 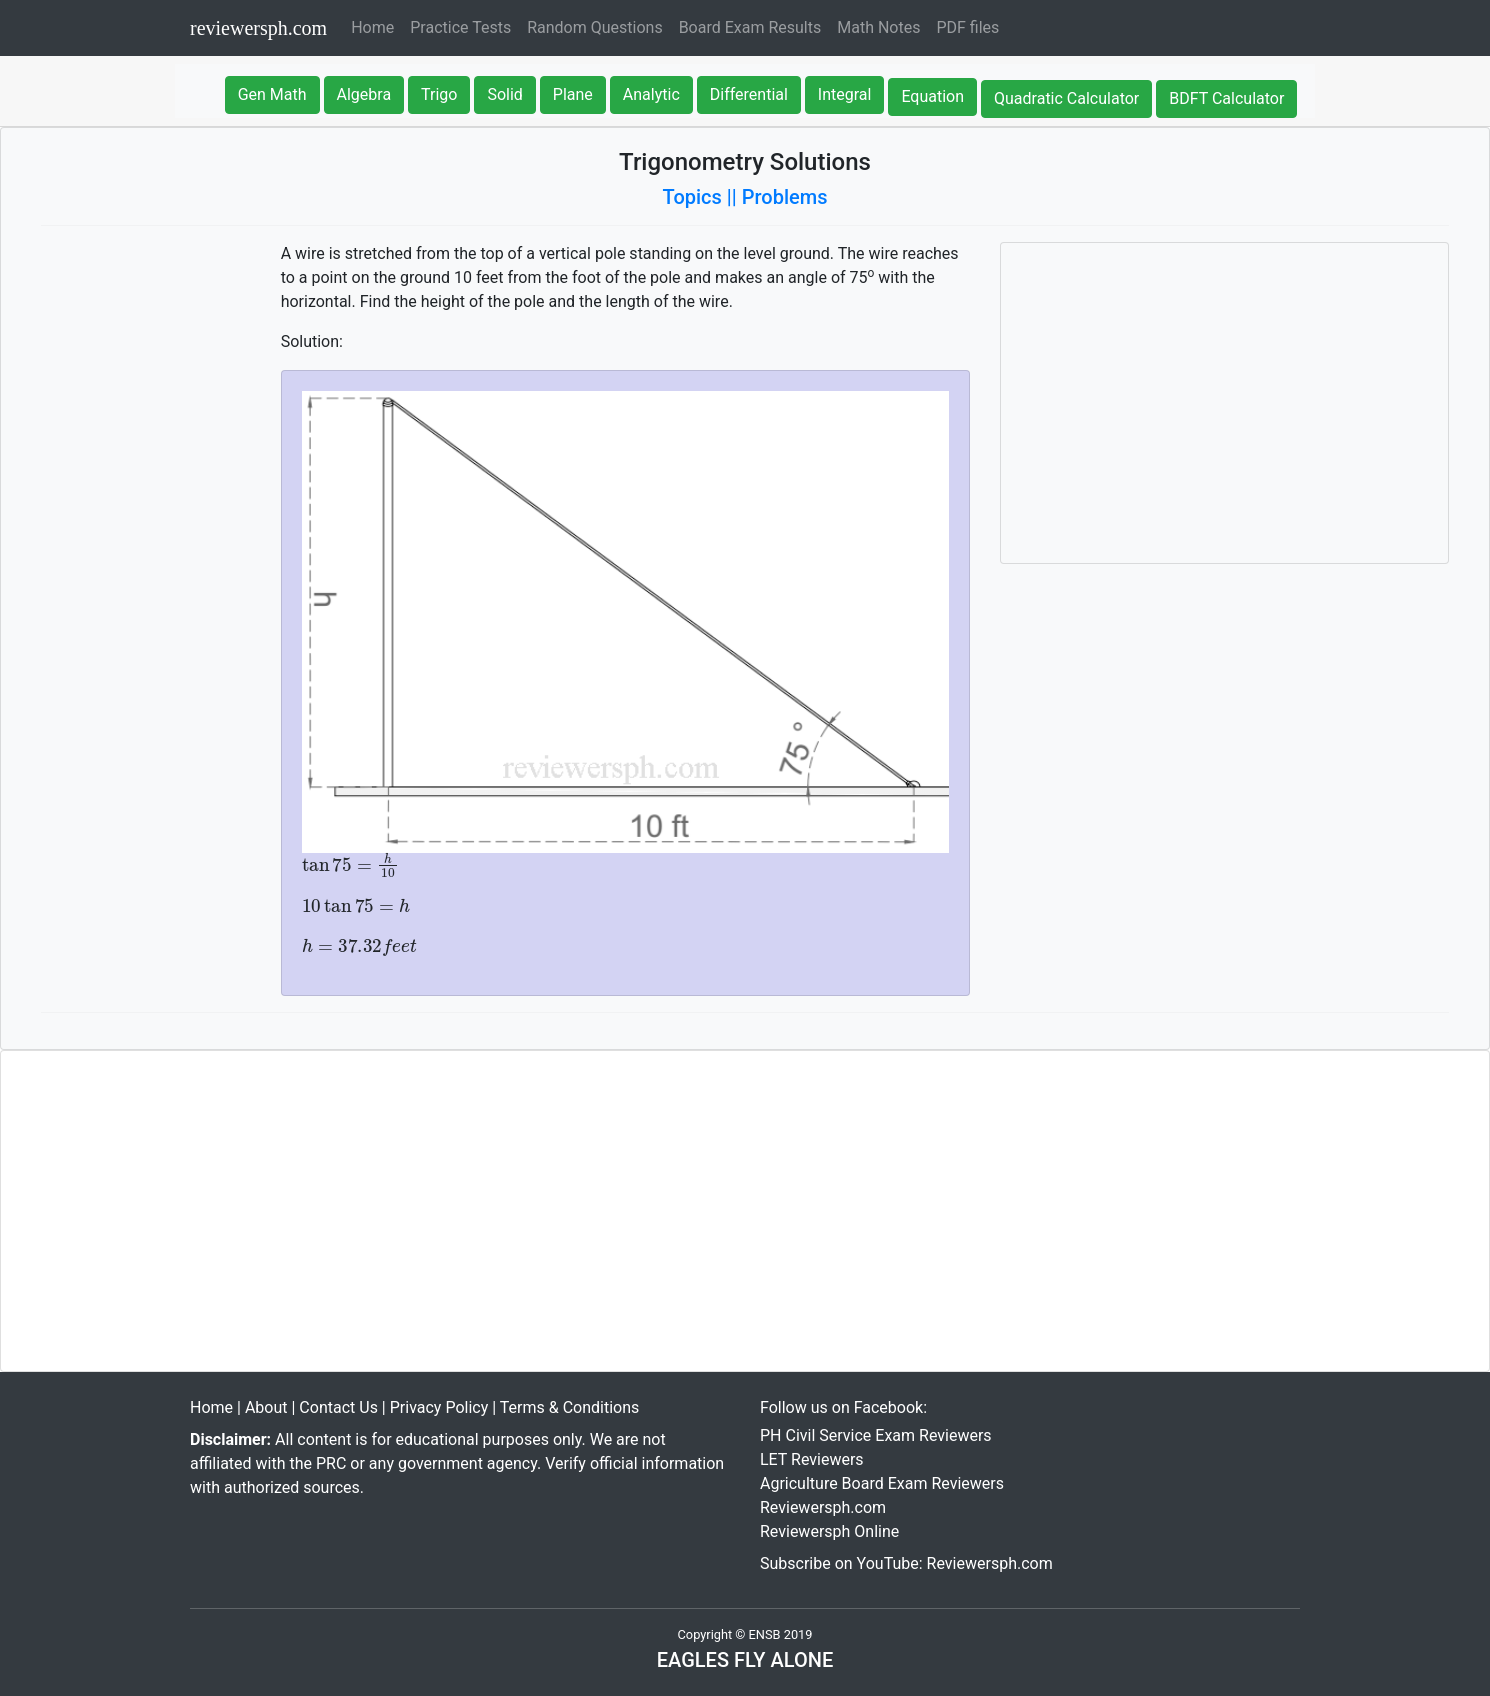 I want to click on || Problems, so click(x=777, y=197).